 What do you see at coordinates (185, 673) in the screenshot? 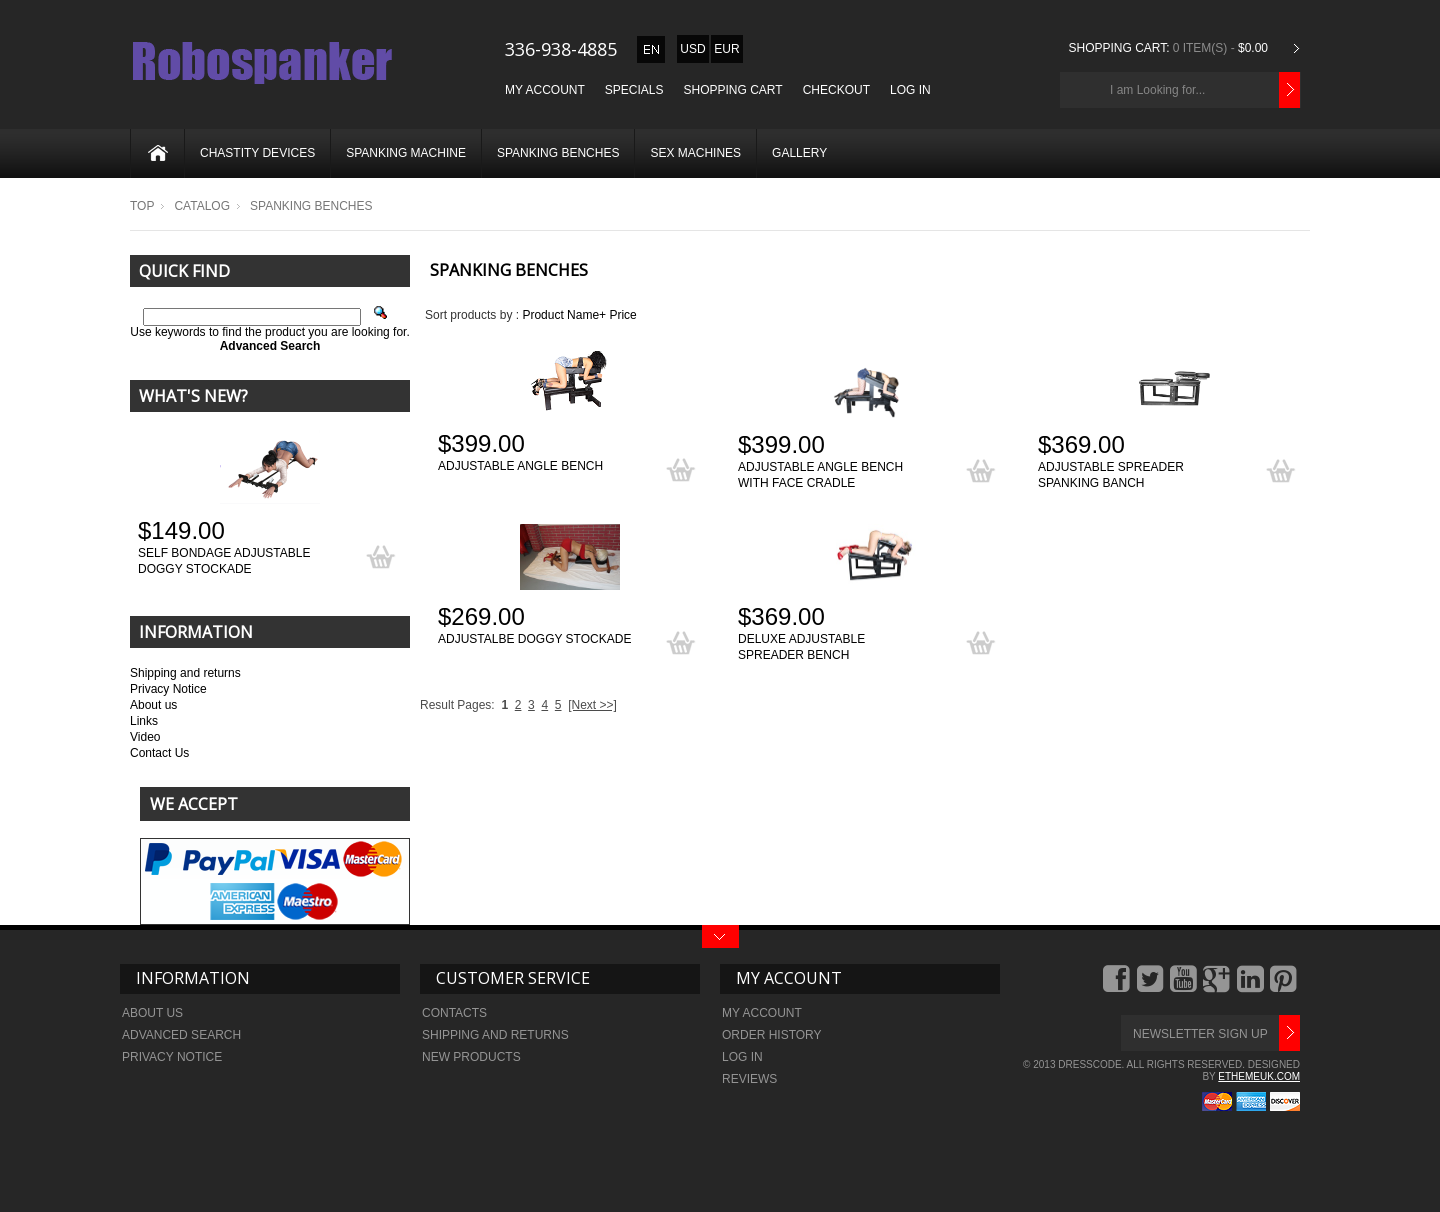
I see `Shipping and returns` at bounding box center [185, 673].